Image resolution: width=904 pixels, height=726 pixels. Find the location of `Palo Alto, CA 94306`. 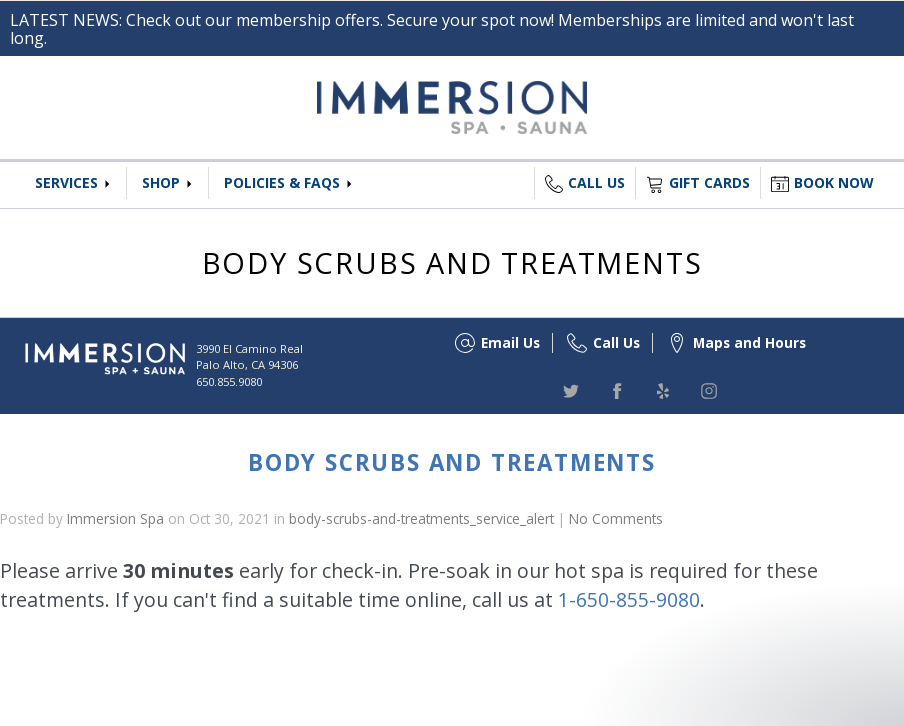

Palo Alto, CA 94306 is located at coordinates (247, 364).